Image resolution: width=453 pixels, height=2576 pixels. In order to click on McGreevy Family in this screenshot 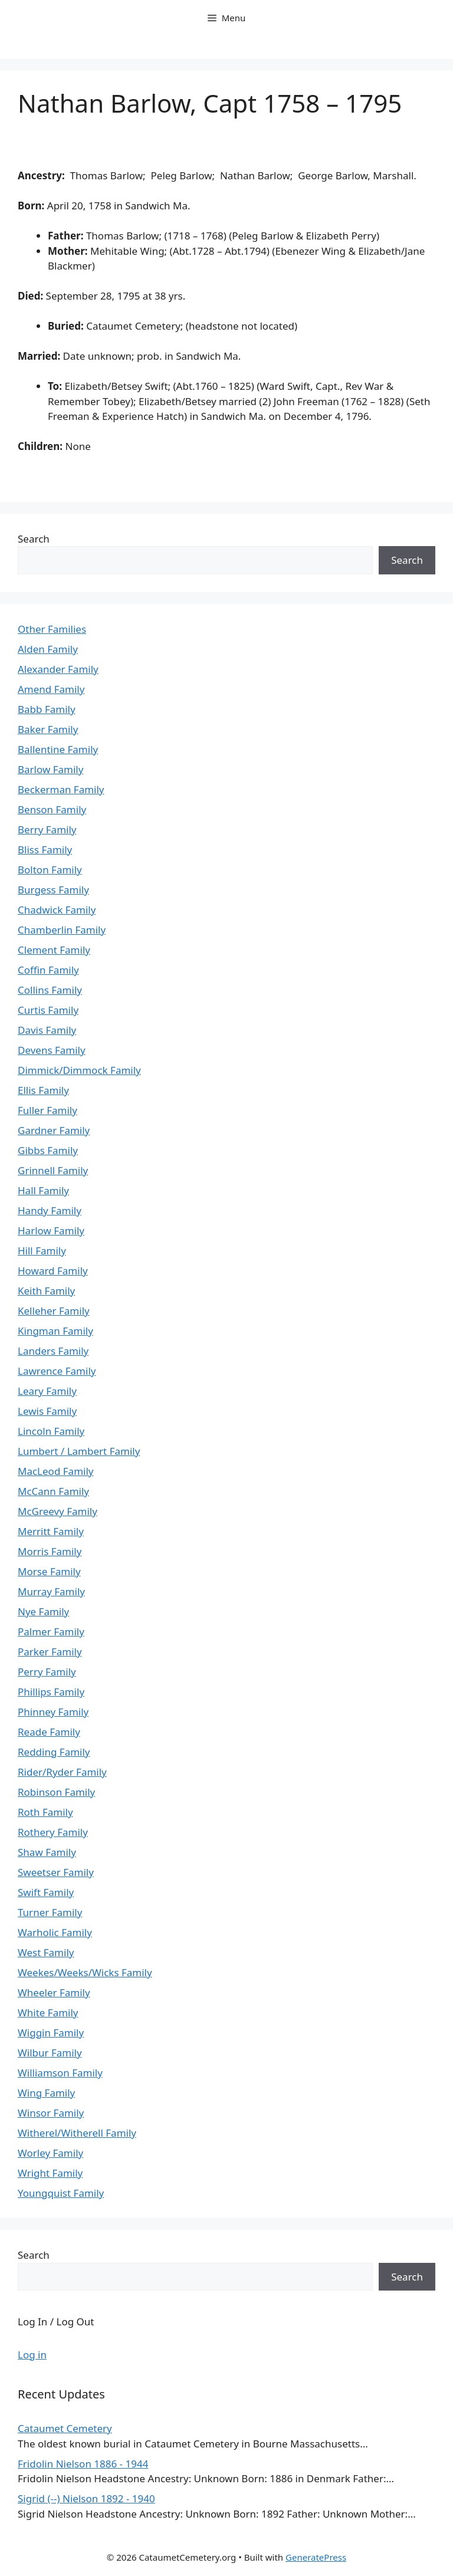, I will do `click(57, 1511)`.